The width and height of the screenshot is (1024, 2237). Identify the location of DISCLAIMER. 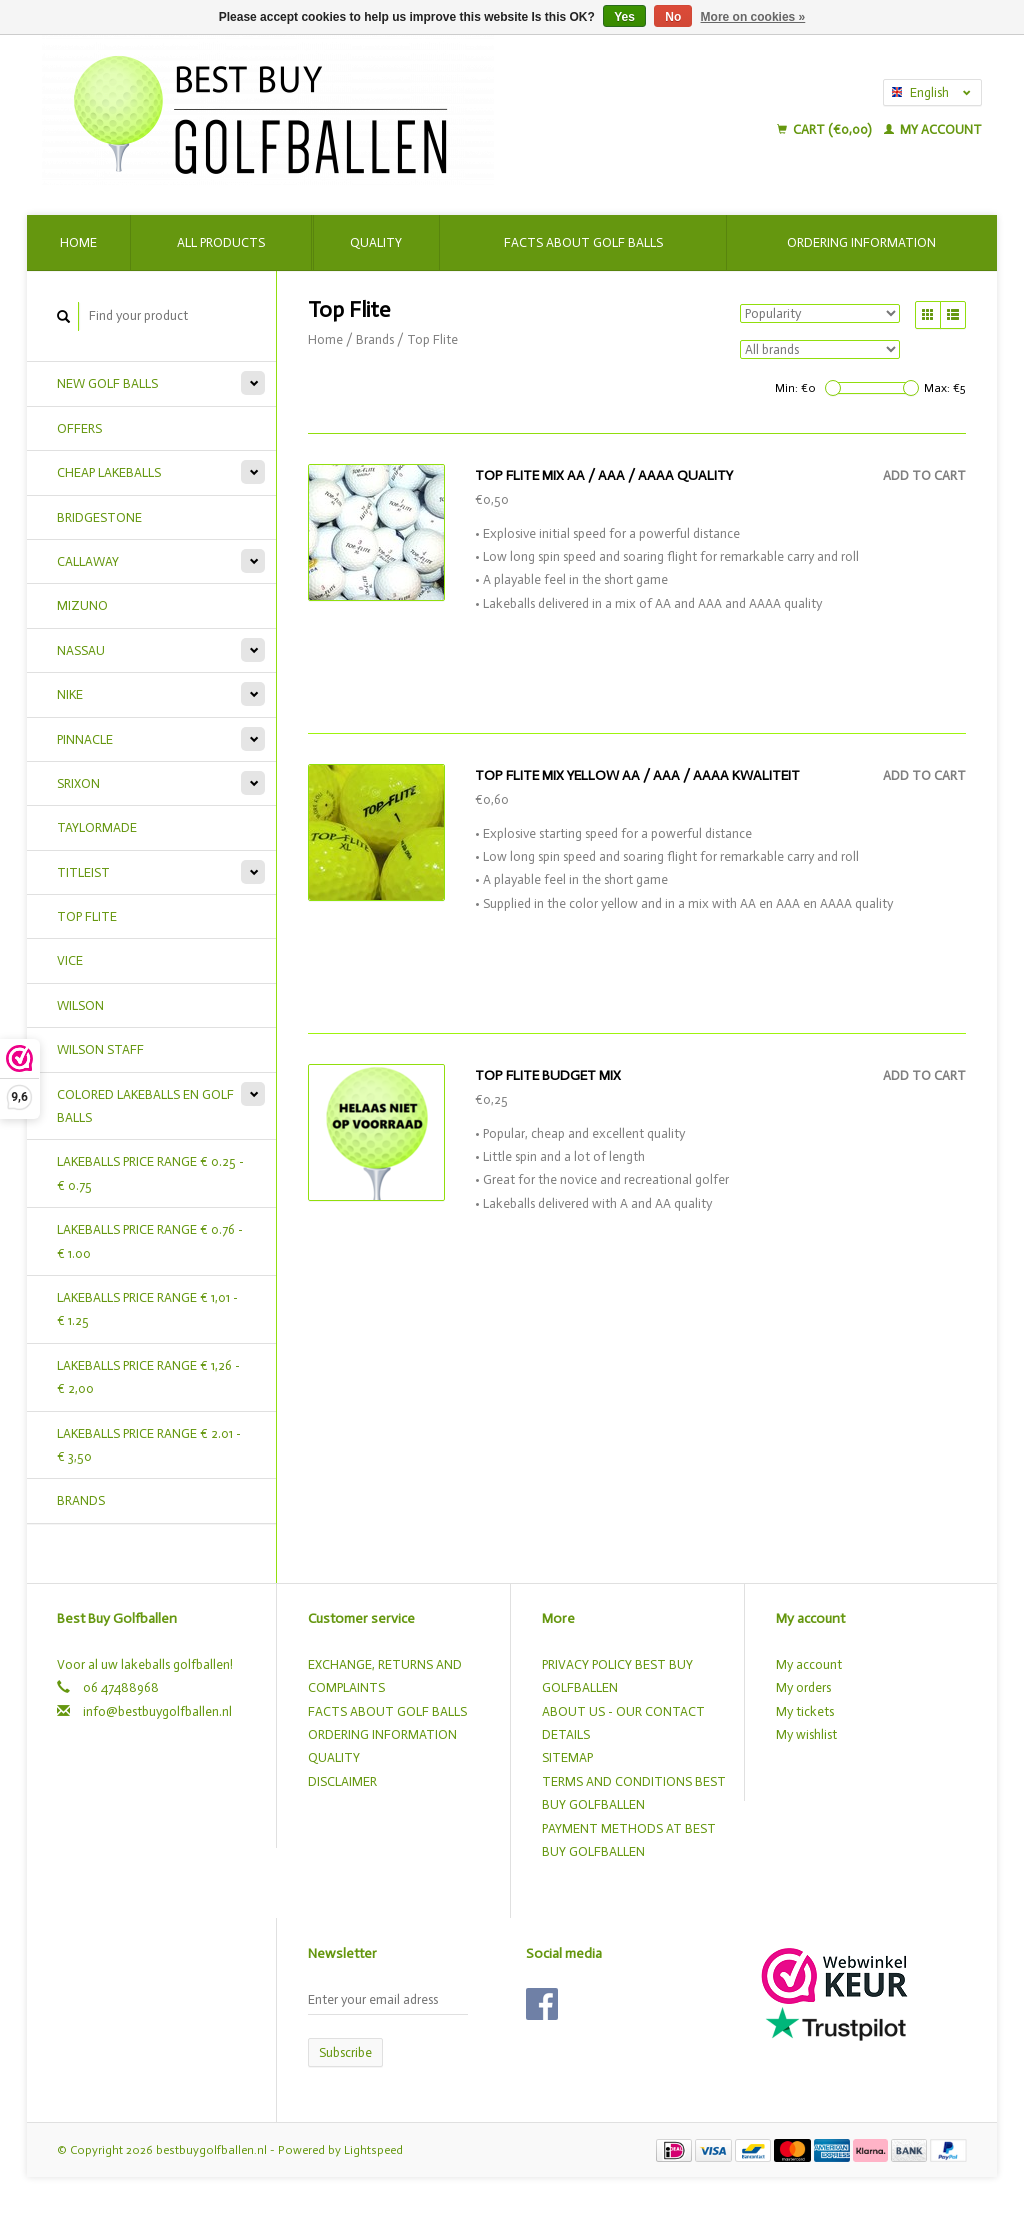
(342, 1781).